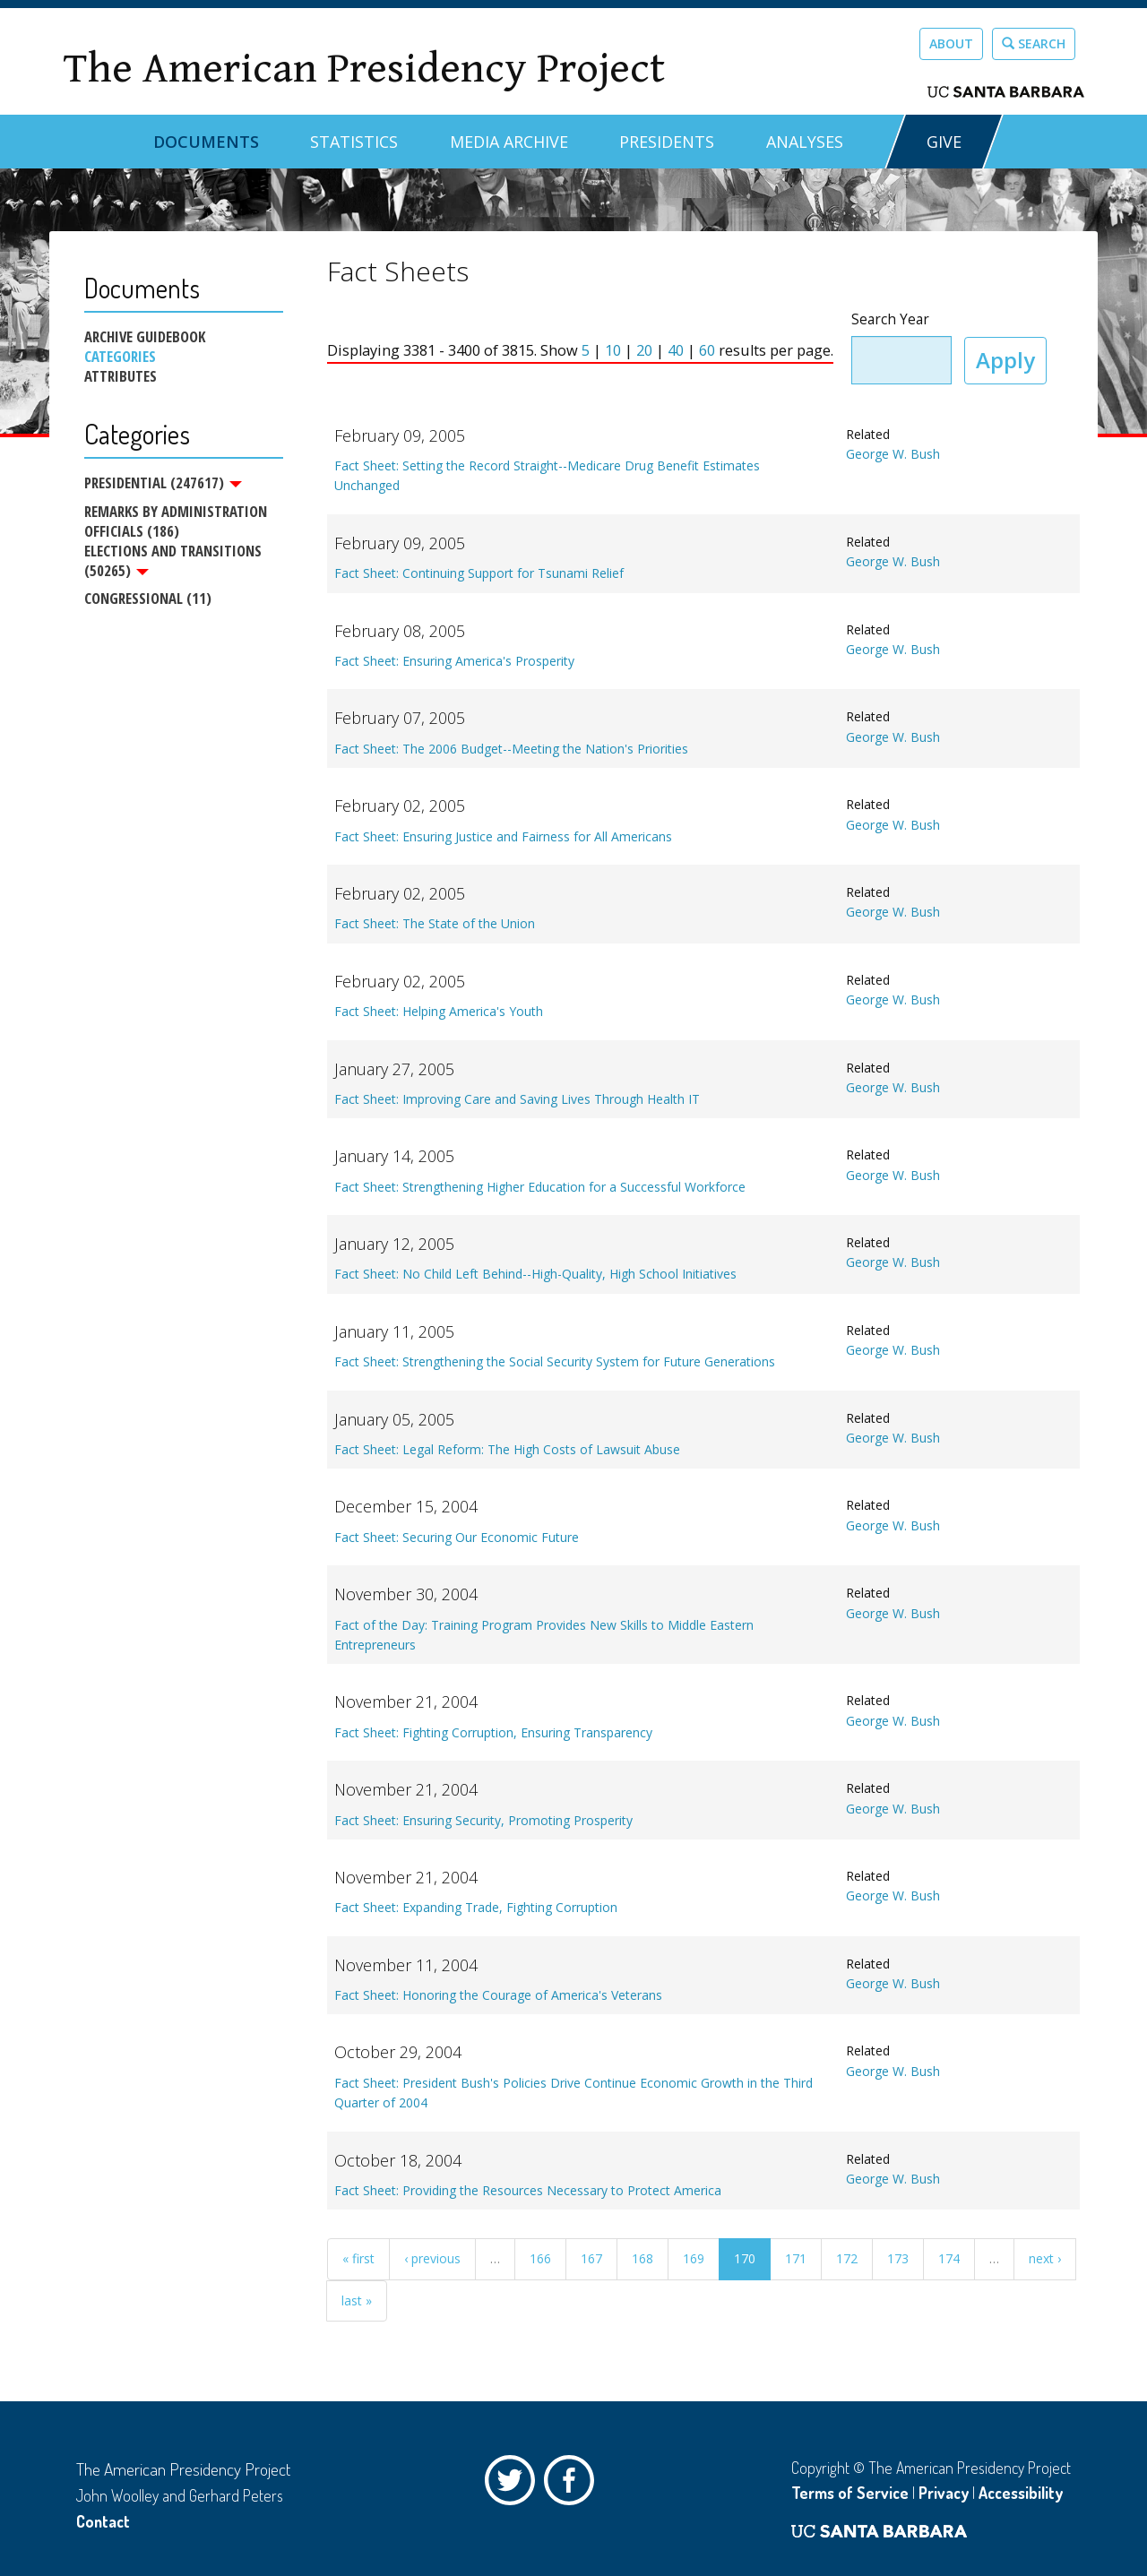  Describe the element at coordinates (163, 483) in the screenshot. I see `Presidential (247617)` at that location.